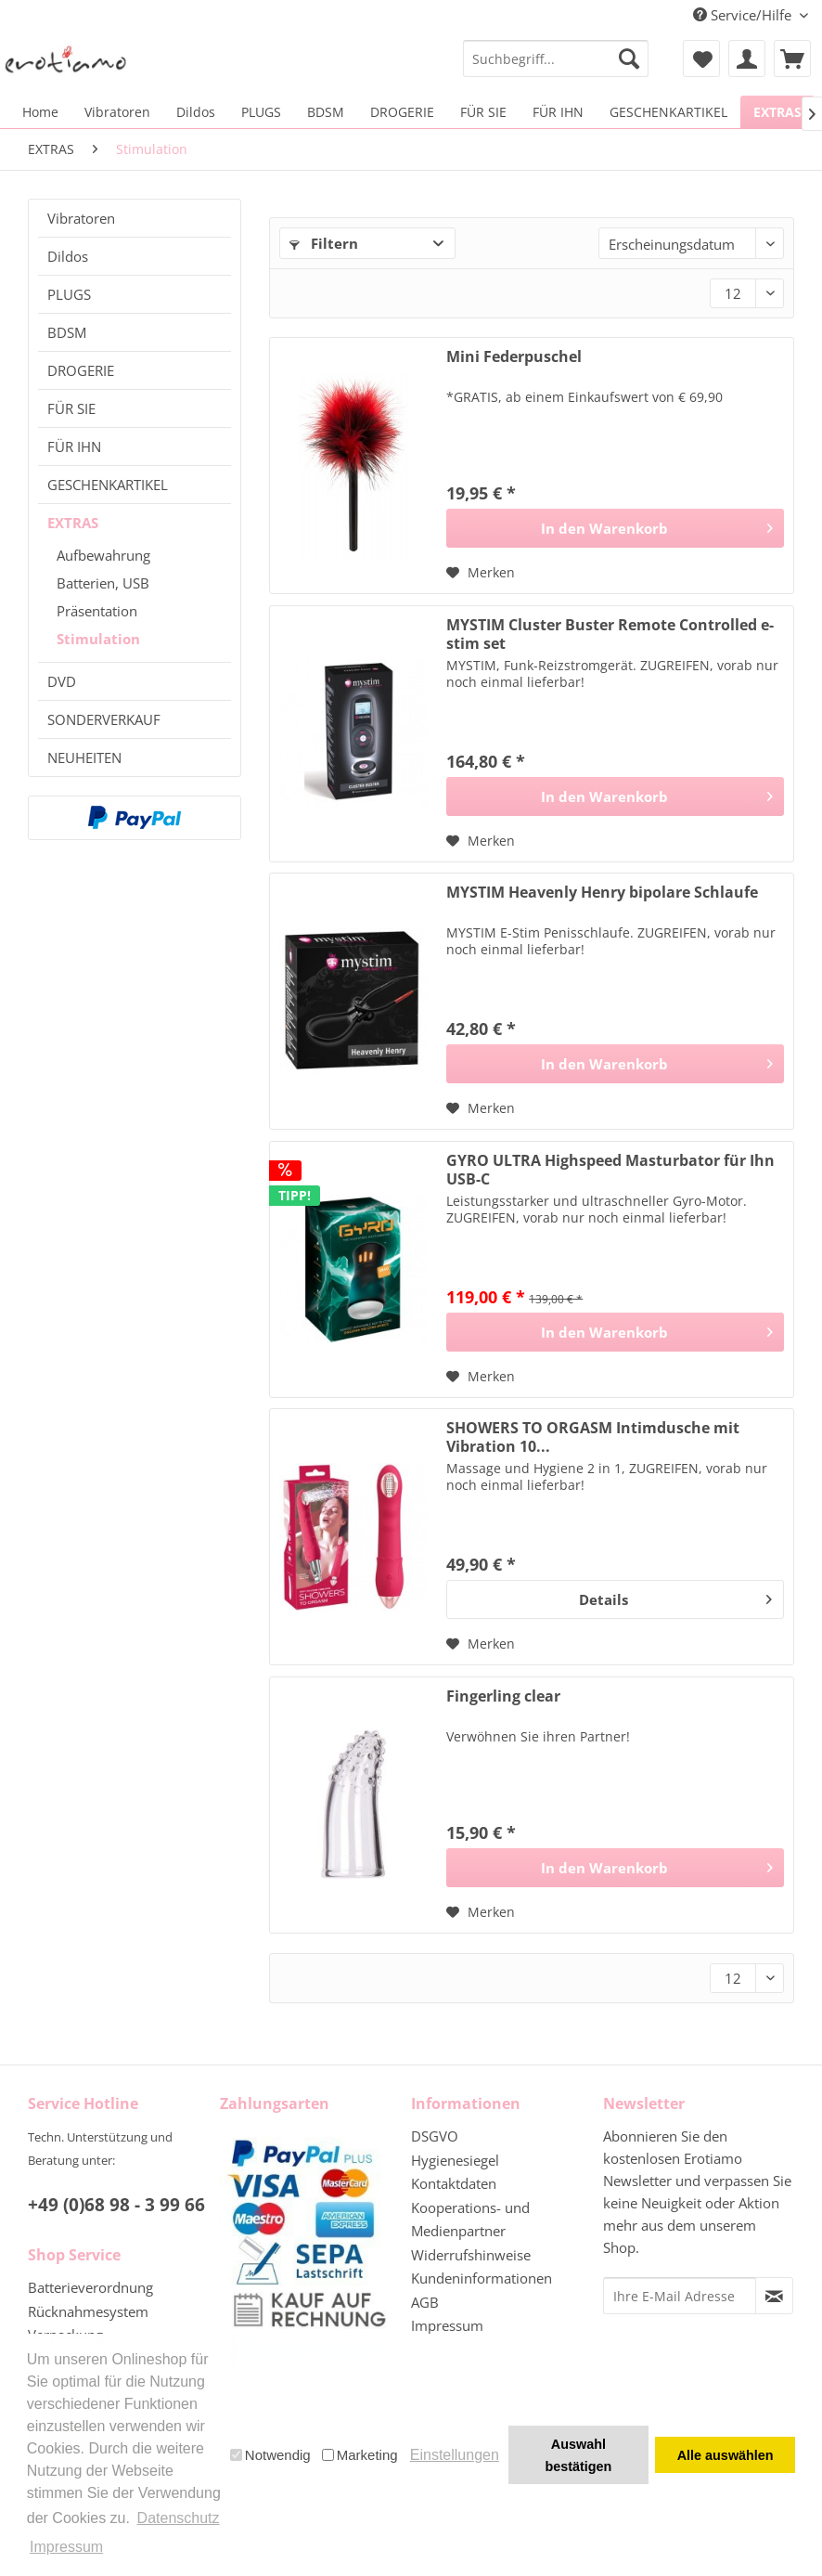  What do you see at coordinates (90, 2287) in the screenshot?
I see `Batterieverordnung` at bounding box center [90, 2287].